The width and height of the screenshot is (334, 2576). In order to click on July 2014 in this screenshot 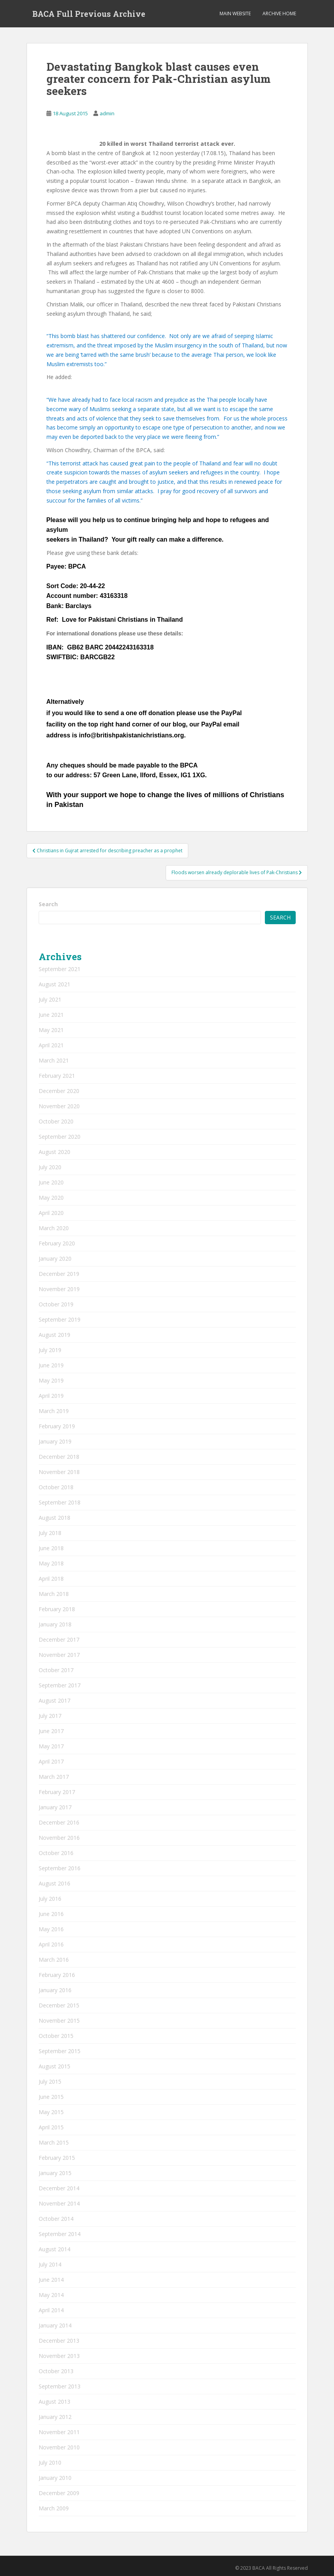, I will do `click(50, 2264)`.